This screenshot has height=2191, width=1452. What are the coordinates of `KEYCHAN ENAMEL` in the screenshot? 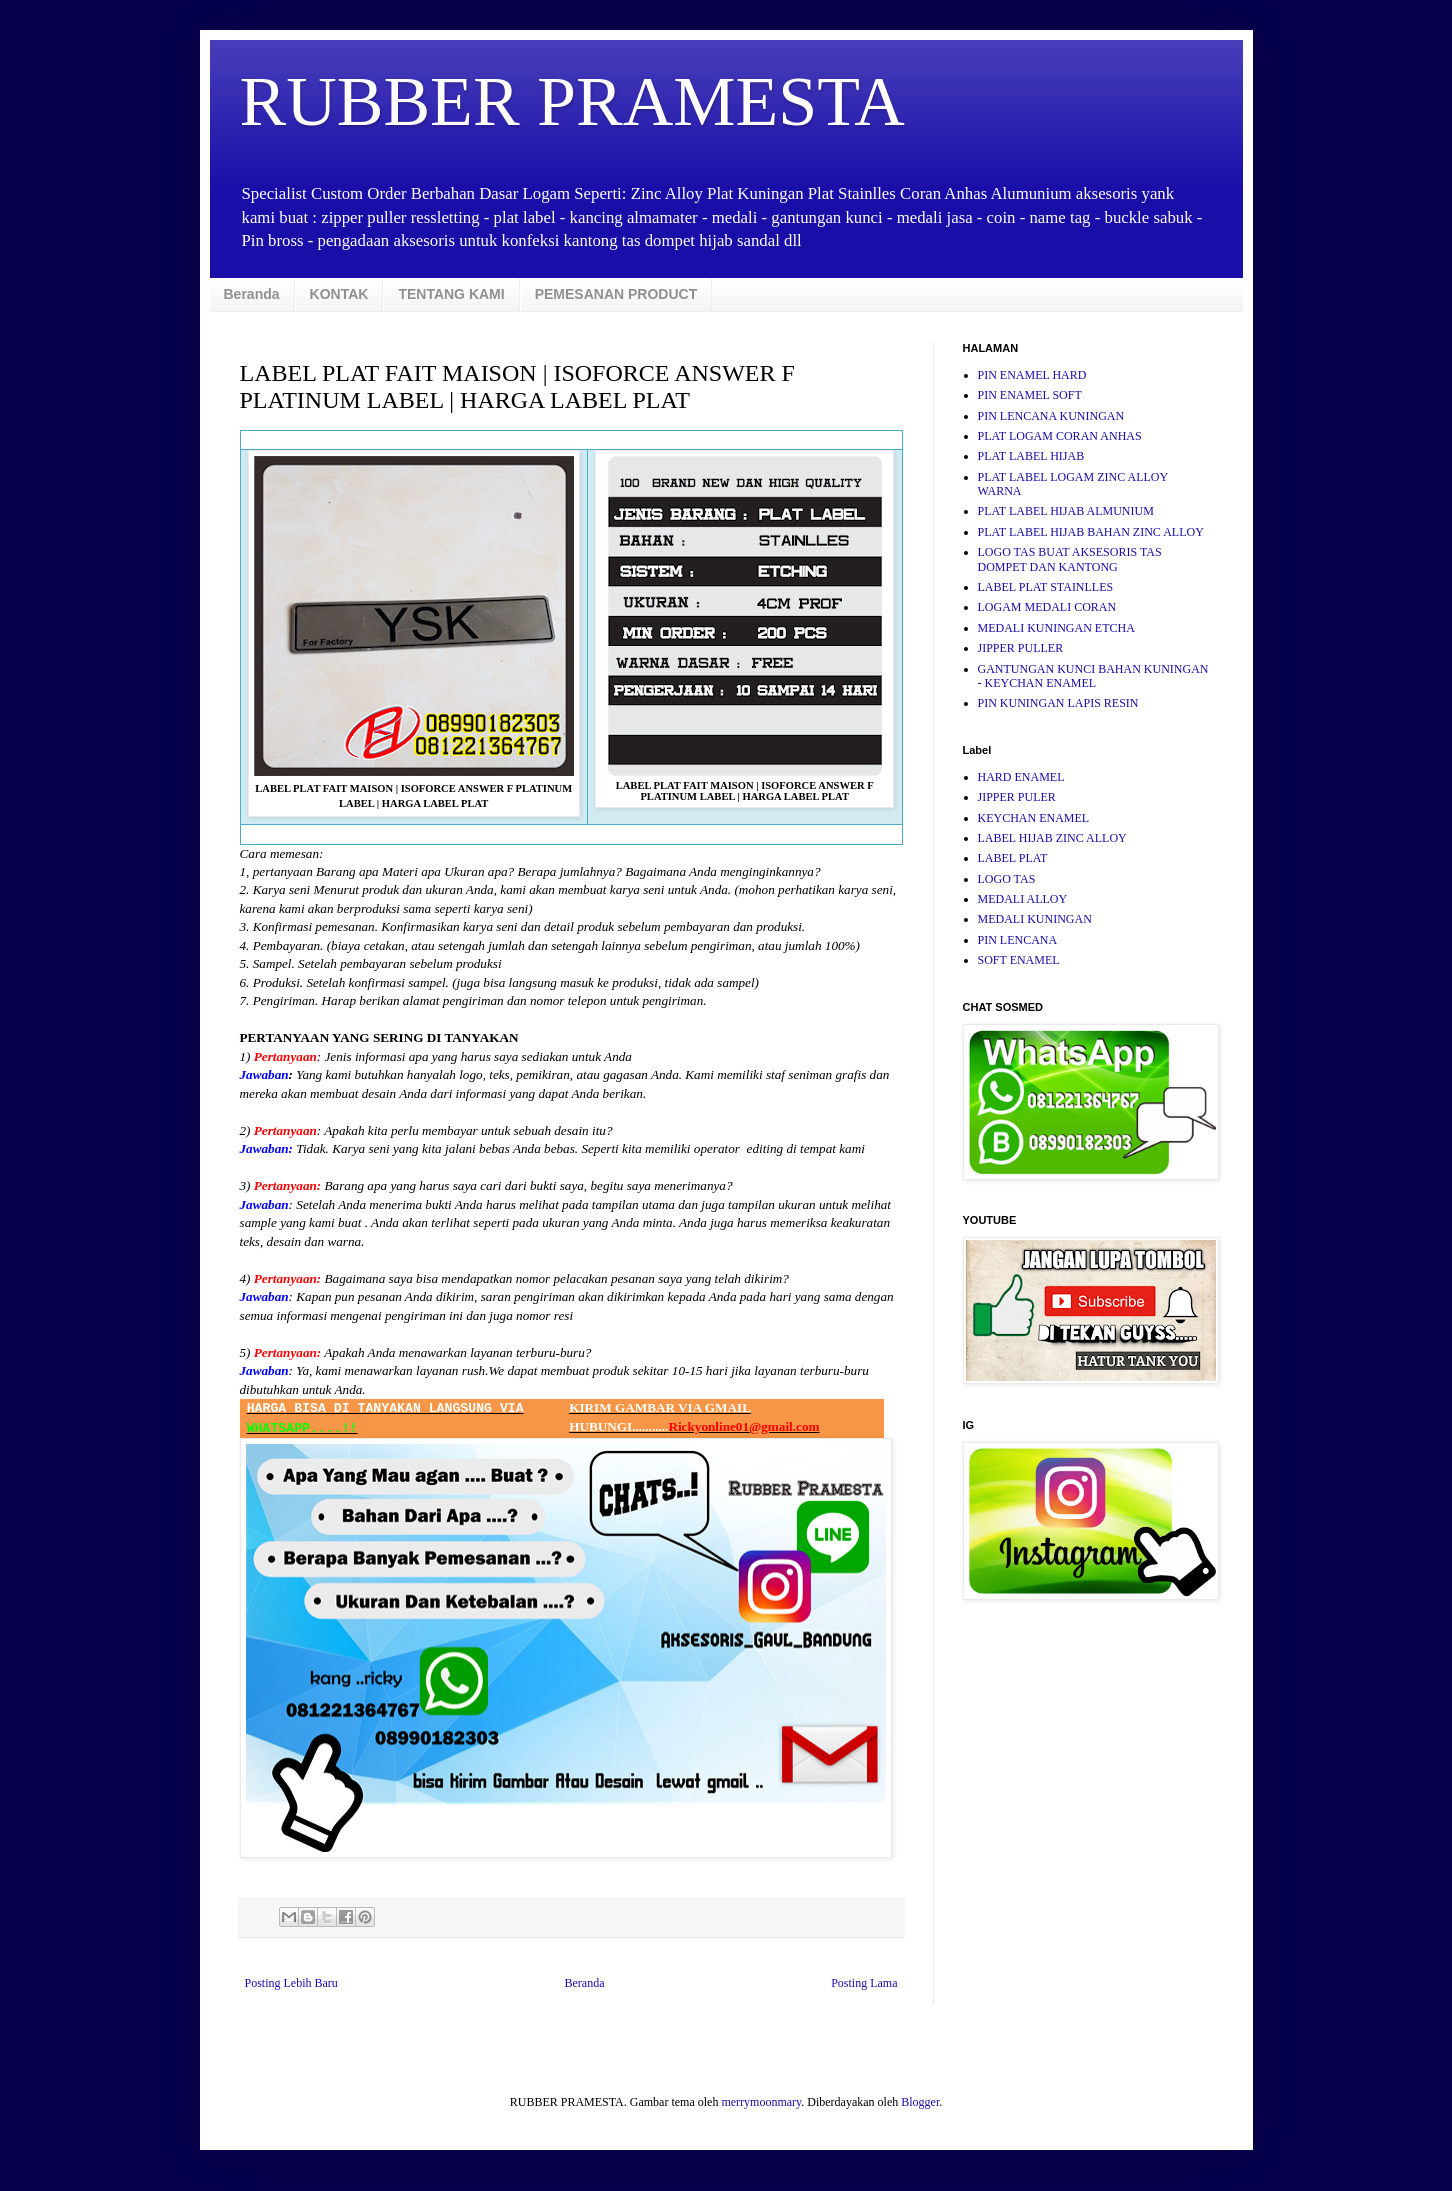 It's located at (1034, 818).